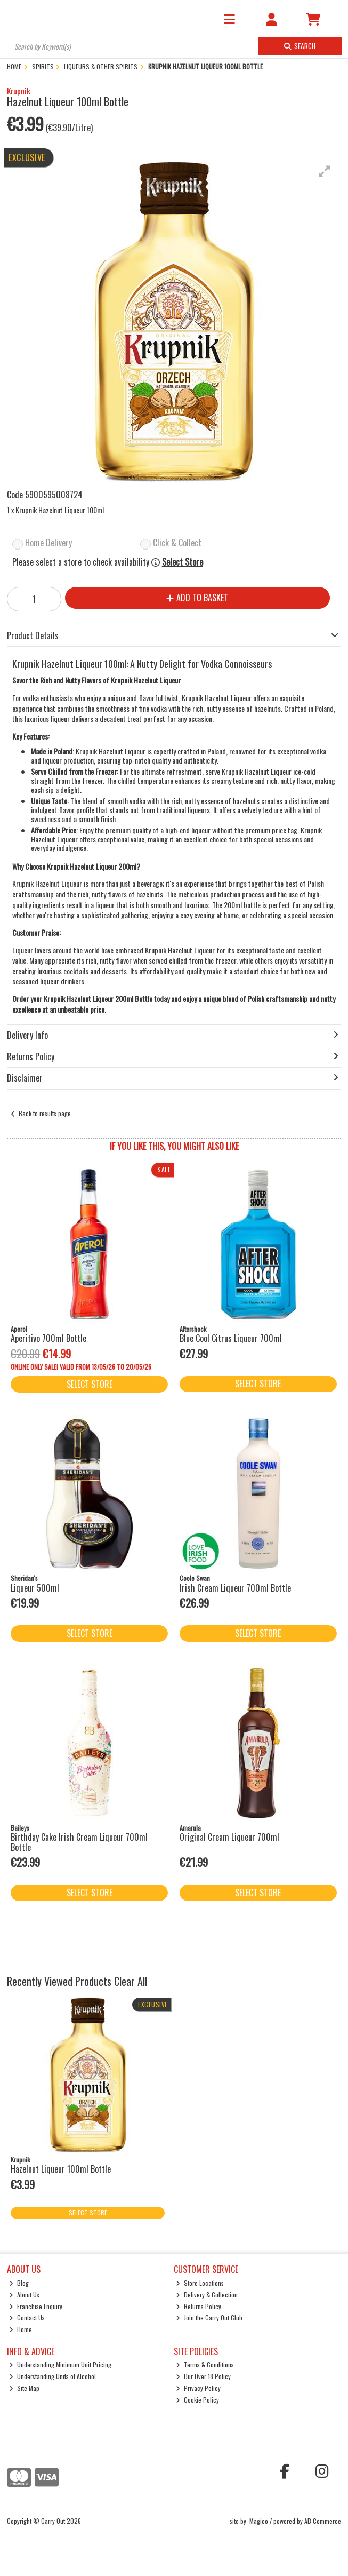 This screenshot has width=348, height=2576. Describe the element at coordinates (52, 2376) in the screenshot. I see `Understanding Units of Alcohol` at that location.